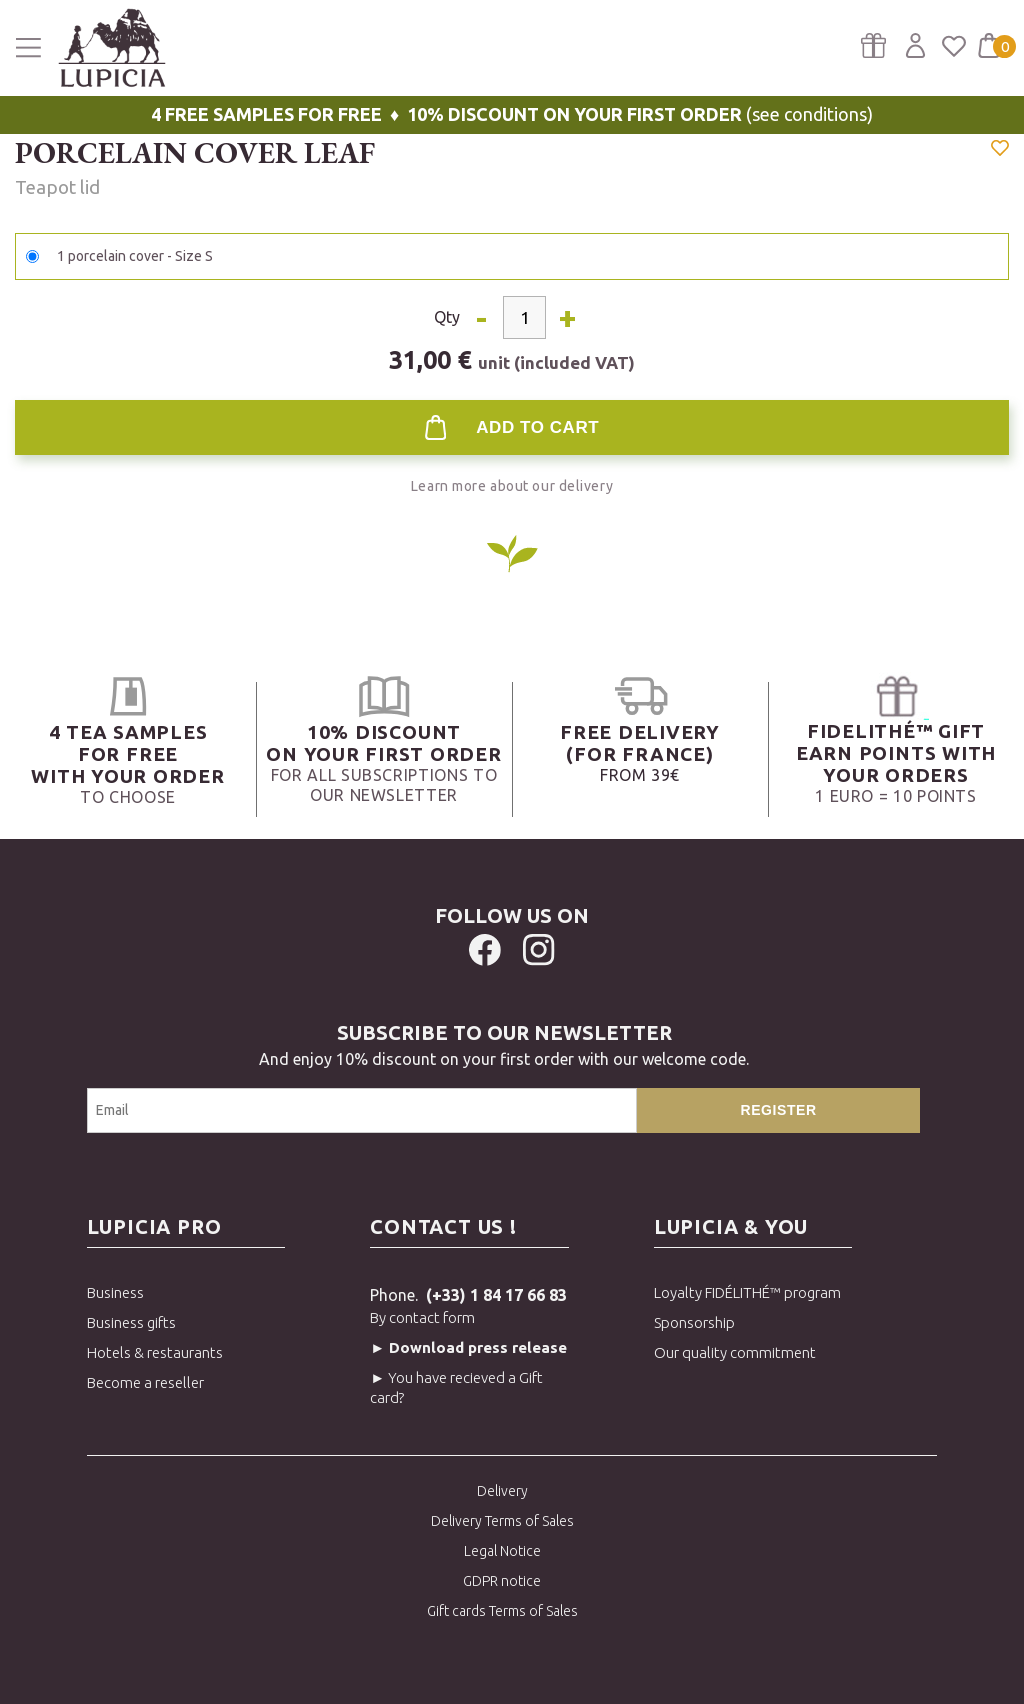 This screenshot has width=1024, height=1704. What do you see at coordinates (512, 114) in the screenshot?
I see `(see conditions)` at bounding box center [512, 114].